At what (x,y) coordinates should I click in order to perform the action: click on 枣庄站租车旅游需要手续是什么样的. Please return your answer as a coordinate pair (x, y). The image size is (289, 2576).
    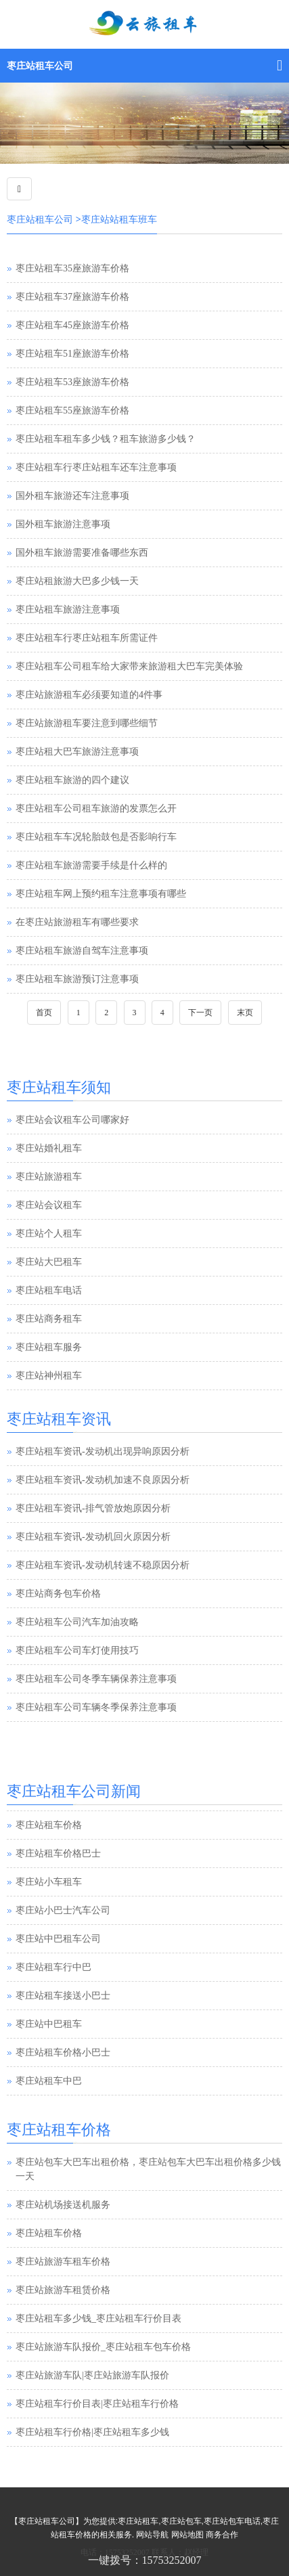
    Looking at the image, I should click on (91, 865).